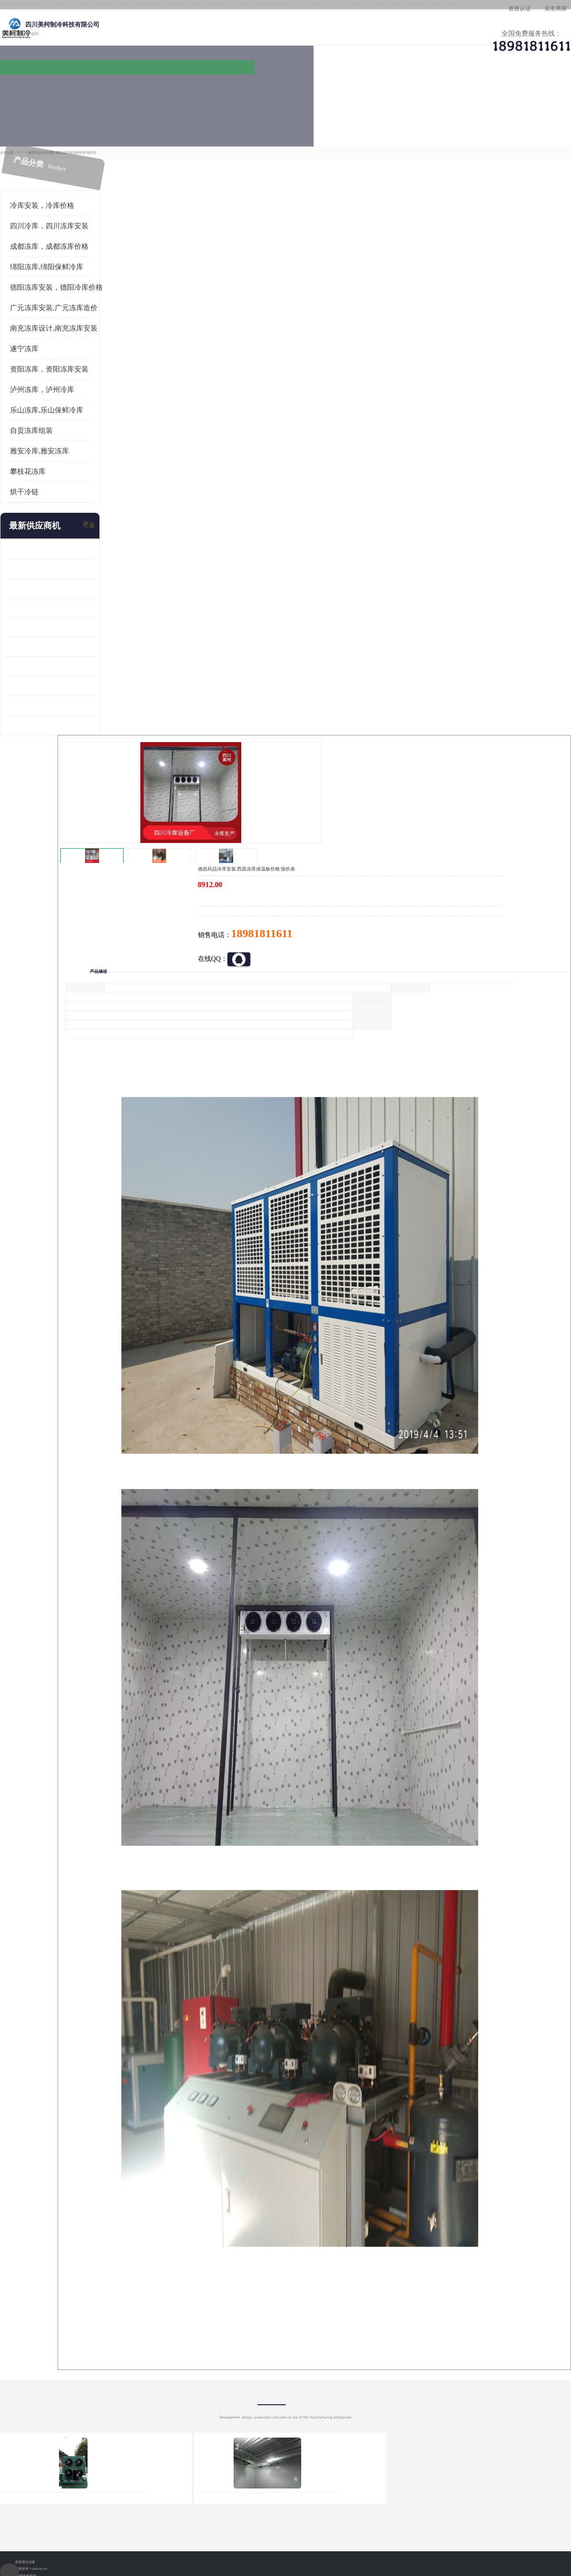 Image resolution: width=571 pixels, height=2576 pixels. I want to click on 成都冻库，成都冻库价格, so click(49, 217).